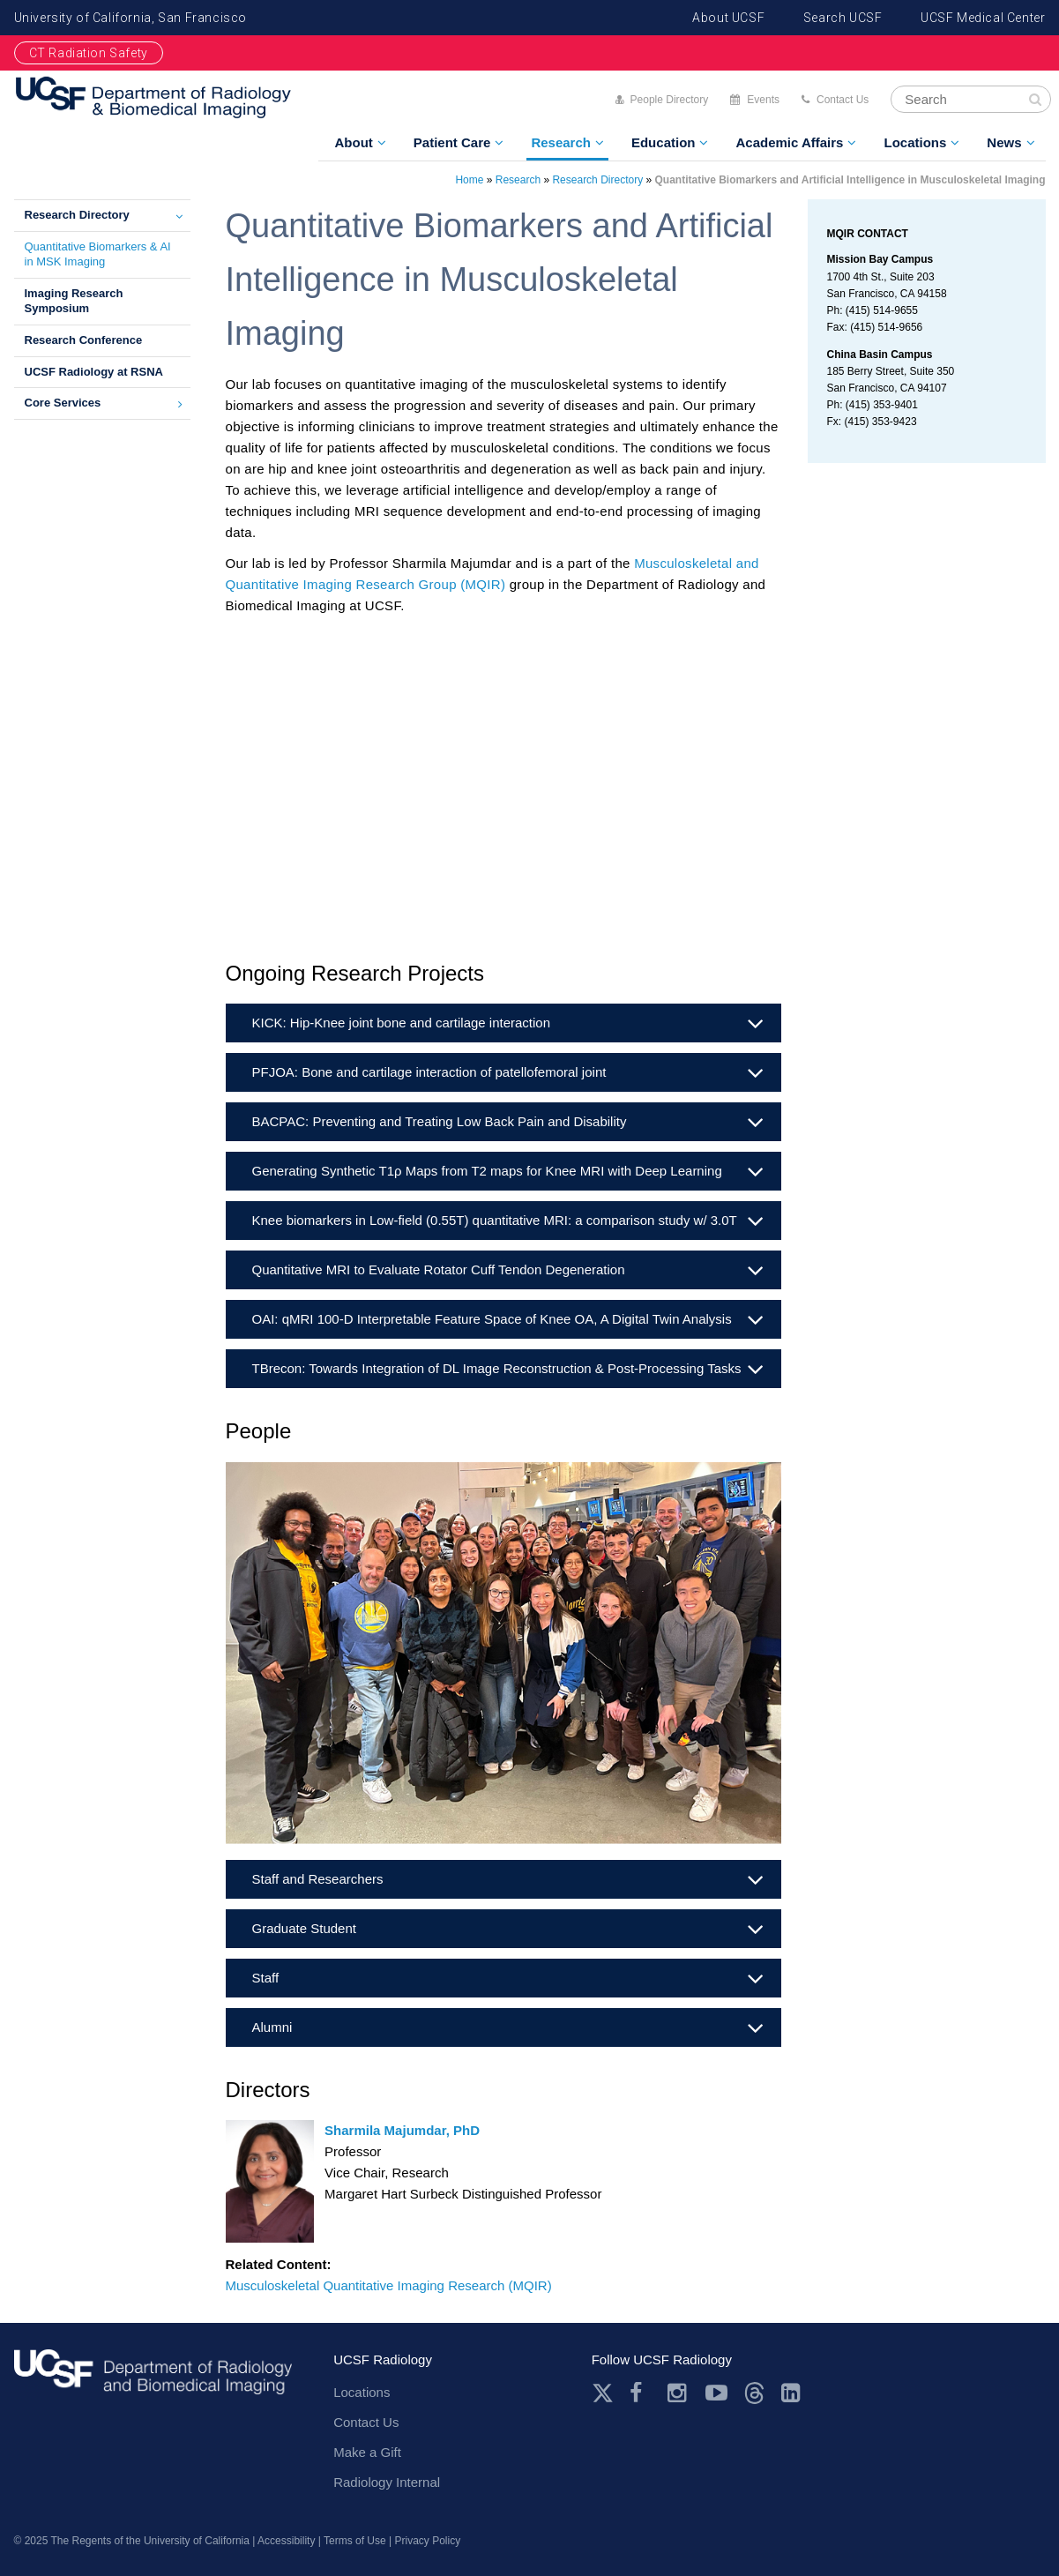  What do you see at coordinates (367, 2452) in the screenshot?
I see `Make a Gift` at bounding box center [367, 2452].